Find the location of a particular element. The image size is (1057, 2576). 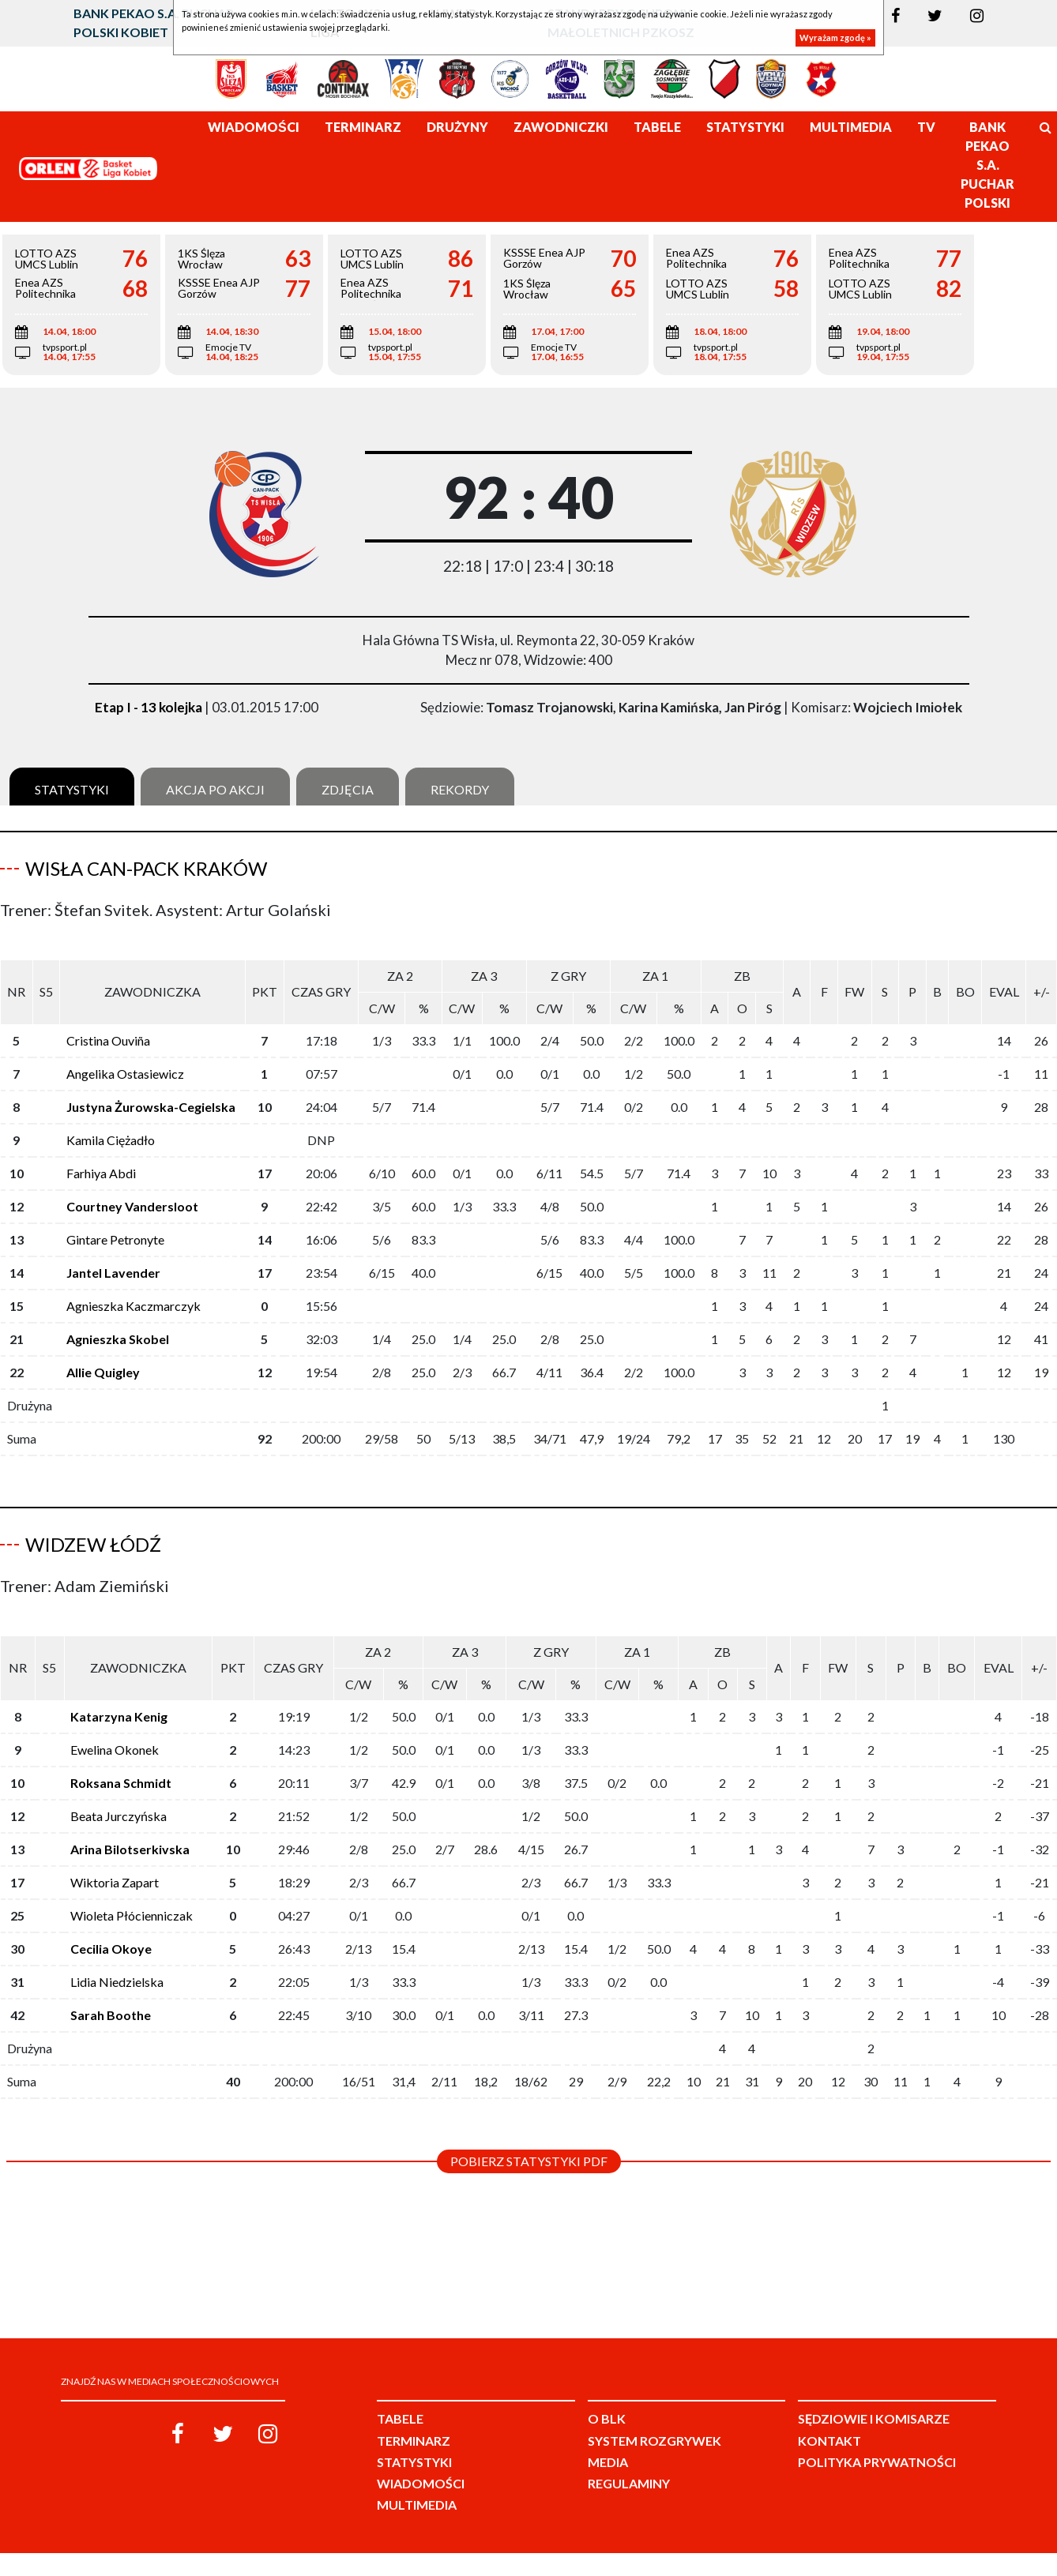

Wiktoria Zapart is located at coordinates (114, 1869).